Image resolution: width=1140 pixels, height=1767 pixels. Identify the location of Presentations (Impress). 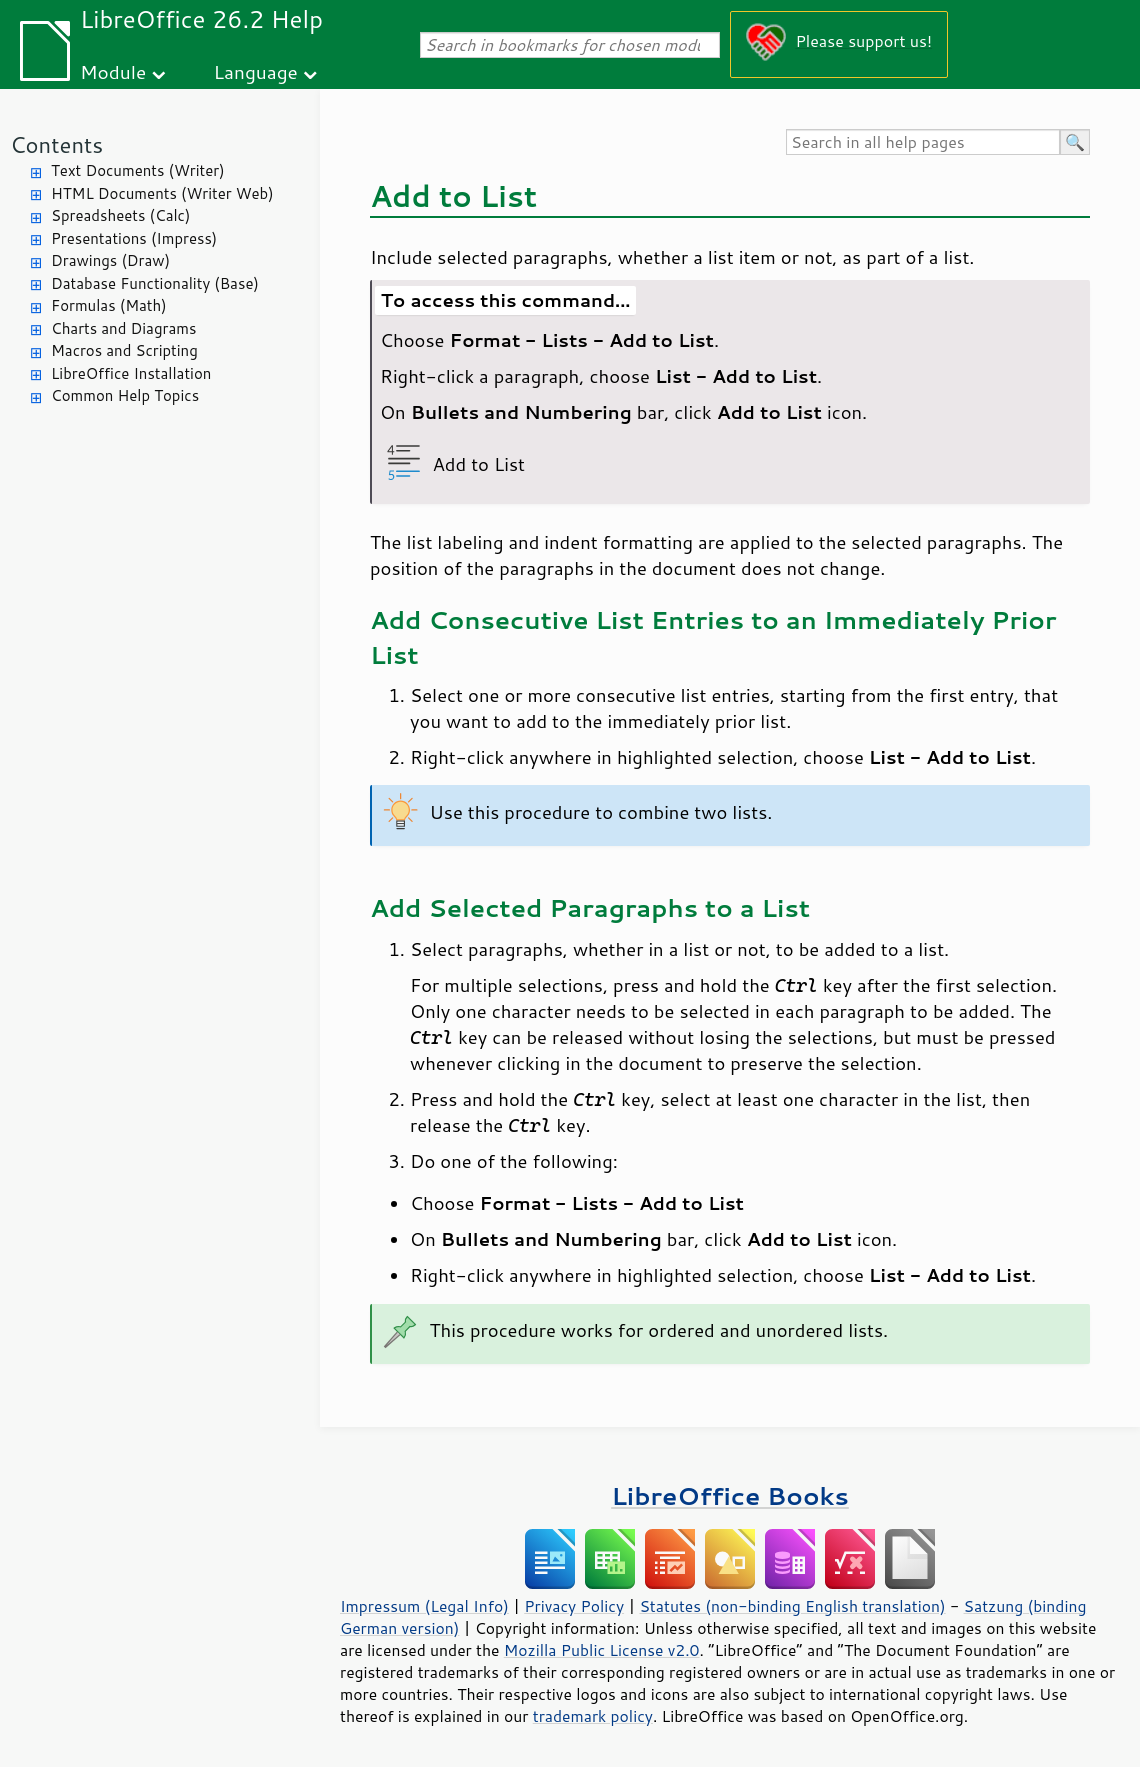
(134, 238).